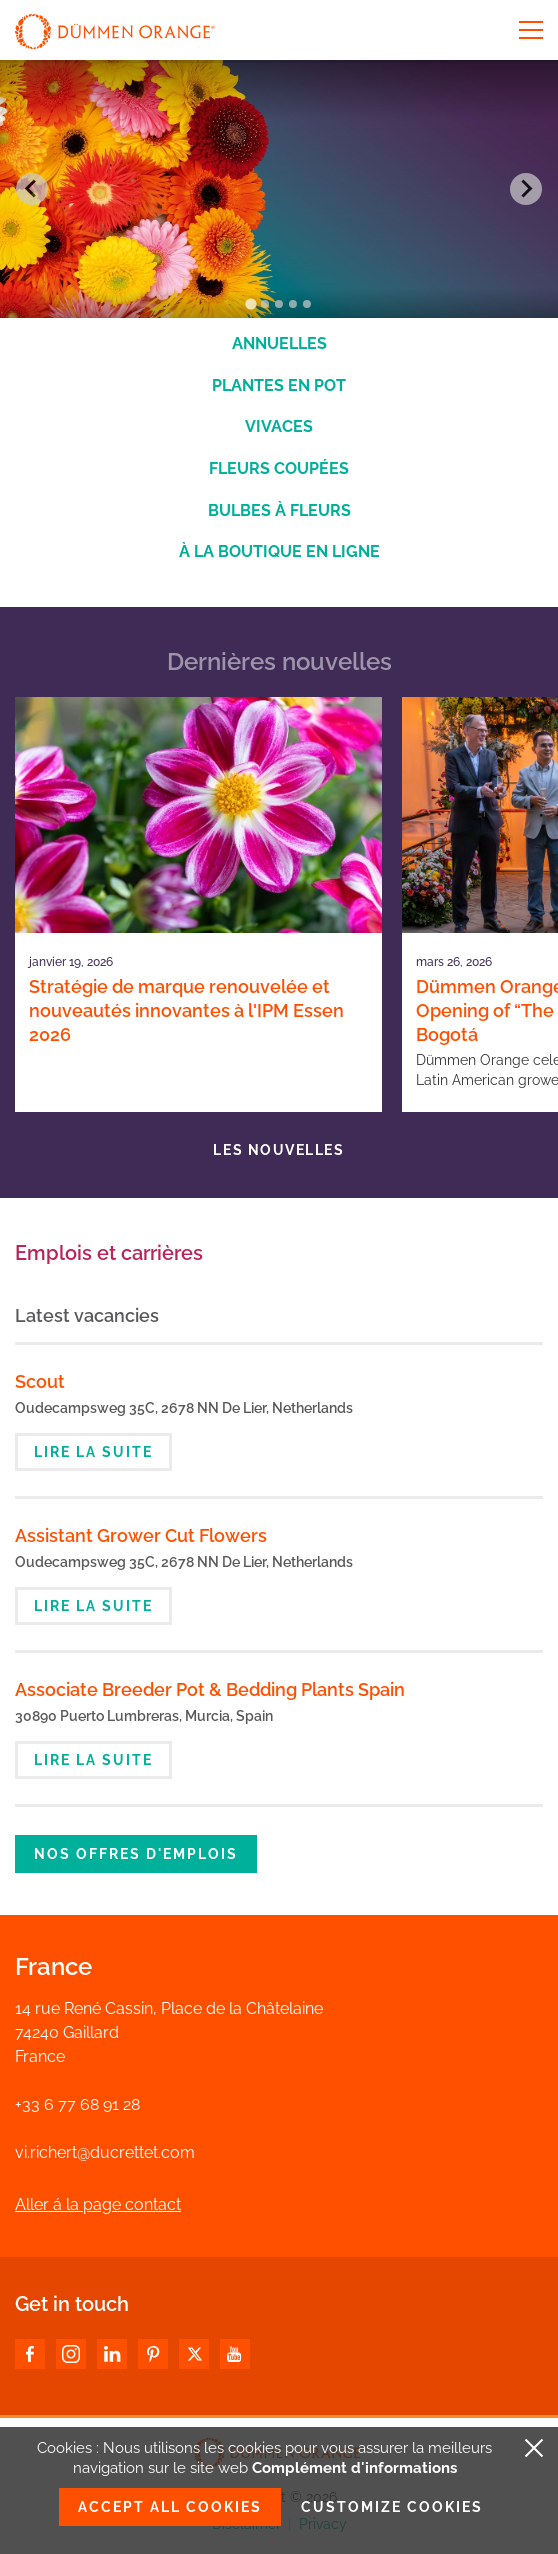 This screenshot has height=2554, width=558. What do you see at coordinates (293, 304) in the screenshot?
I see `[Go to slide 4]` at bounding box center [293, 304].